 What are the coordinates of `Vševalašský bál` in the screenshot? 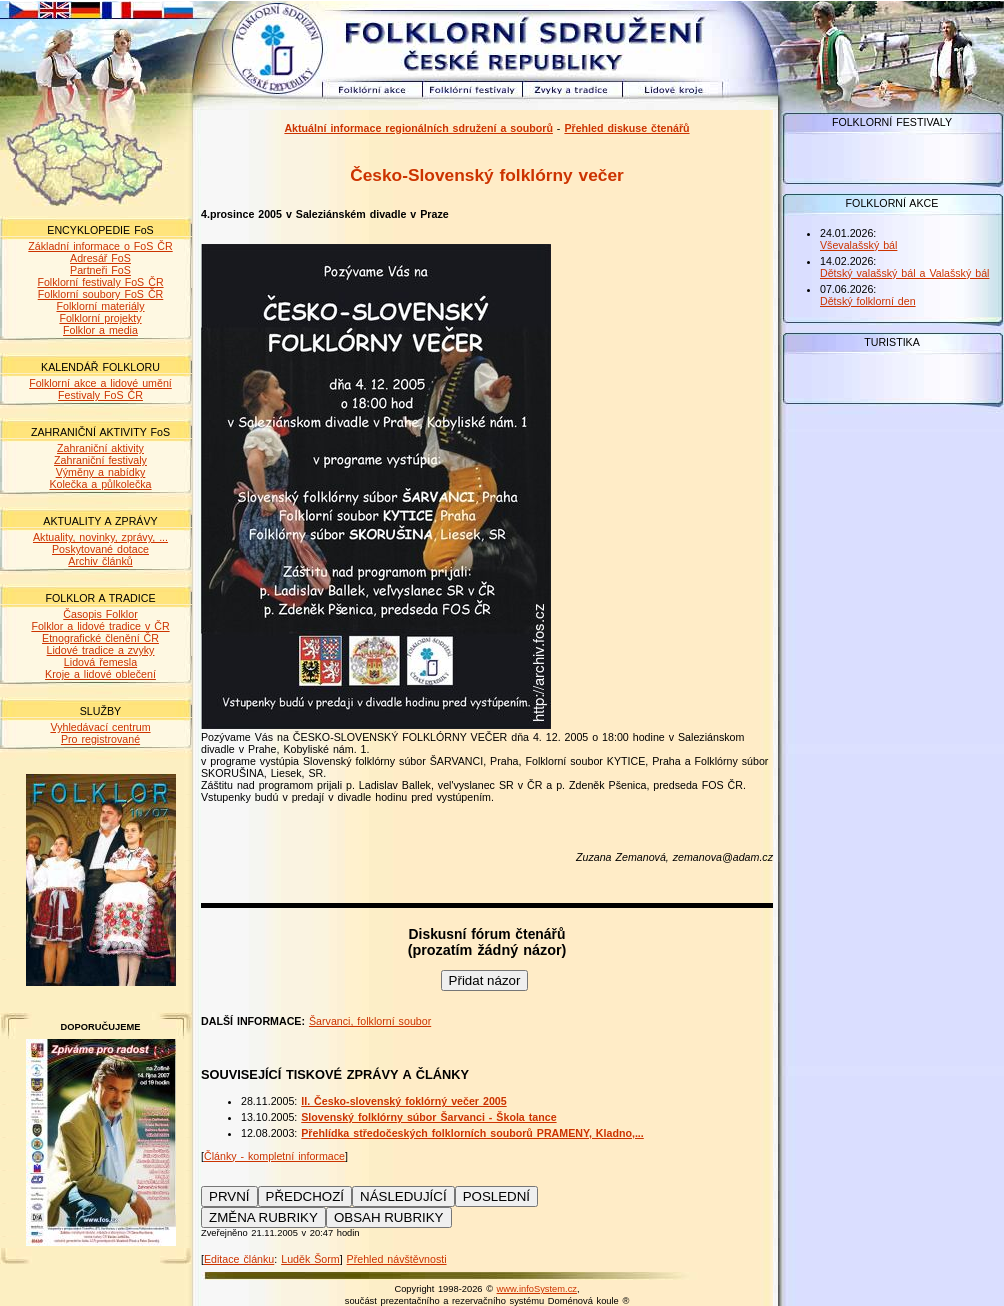 It's located at (858, 245).